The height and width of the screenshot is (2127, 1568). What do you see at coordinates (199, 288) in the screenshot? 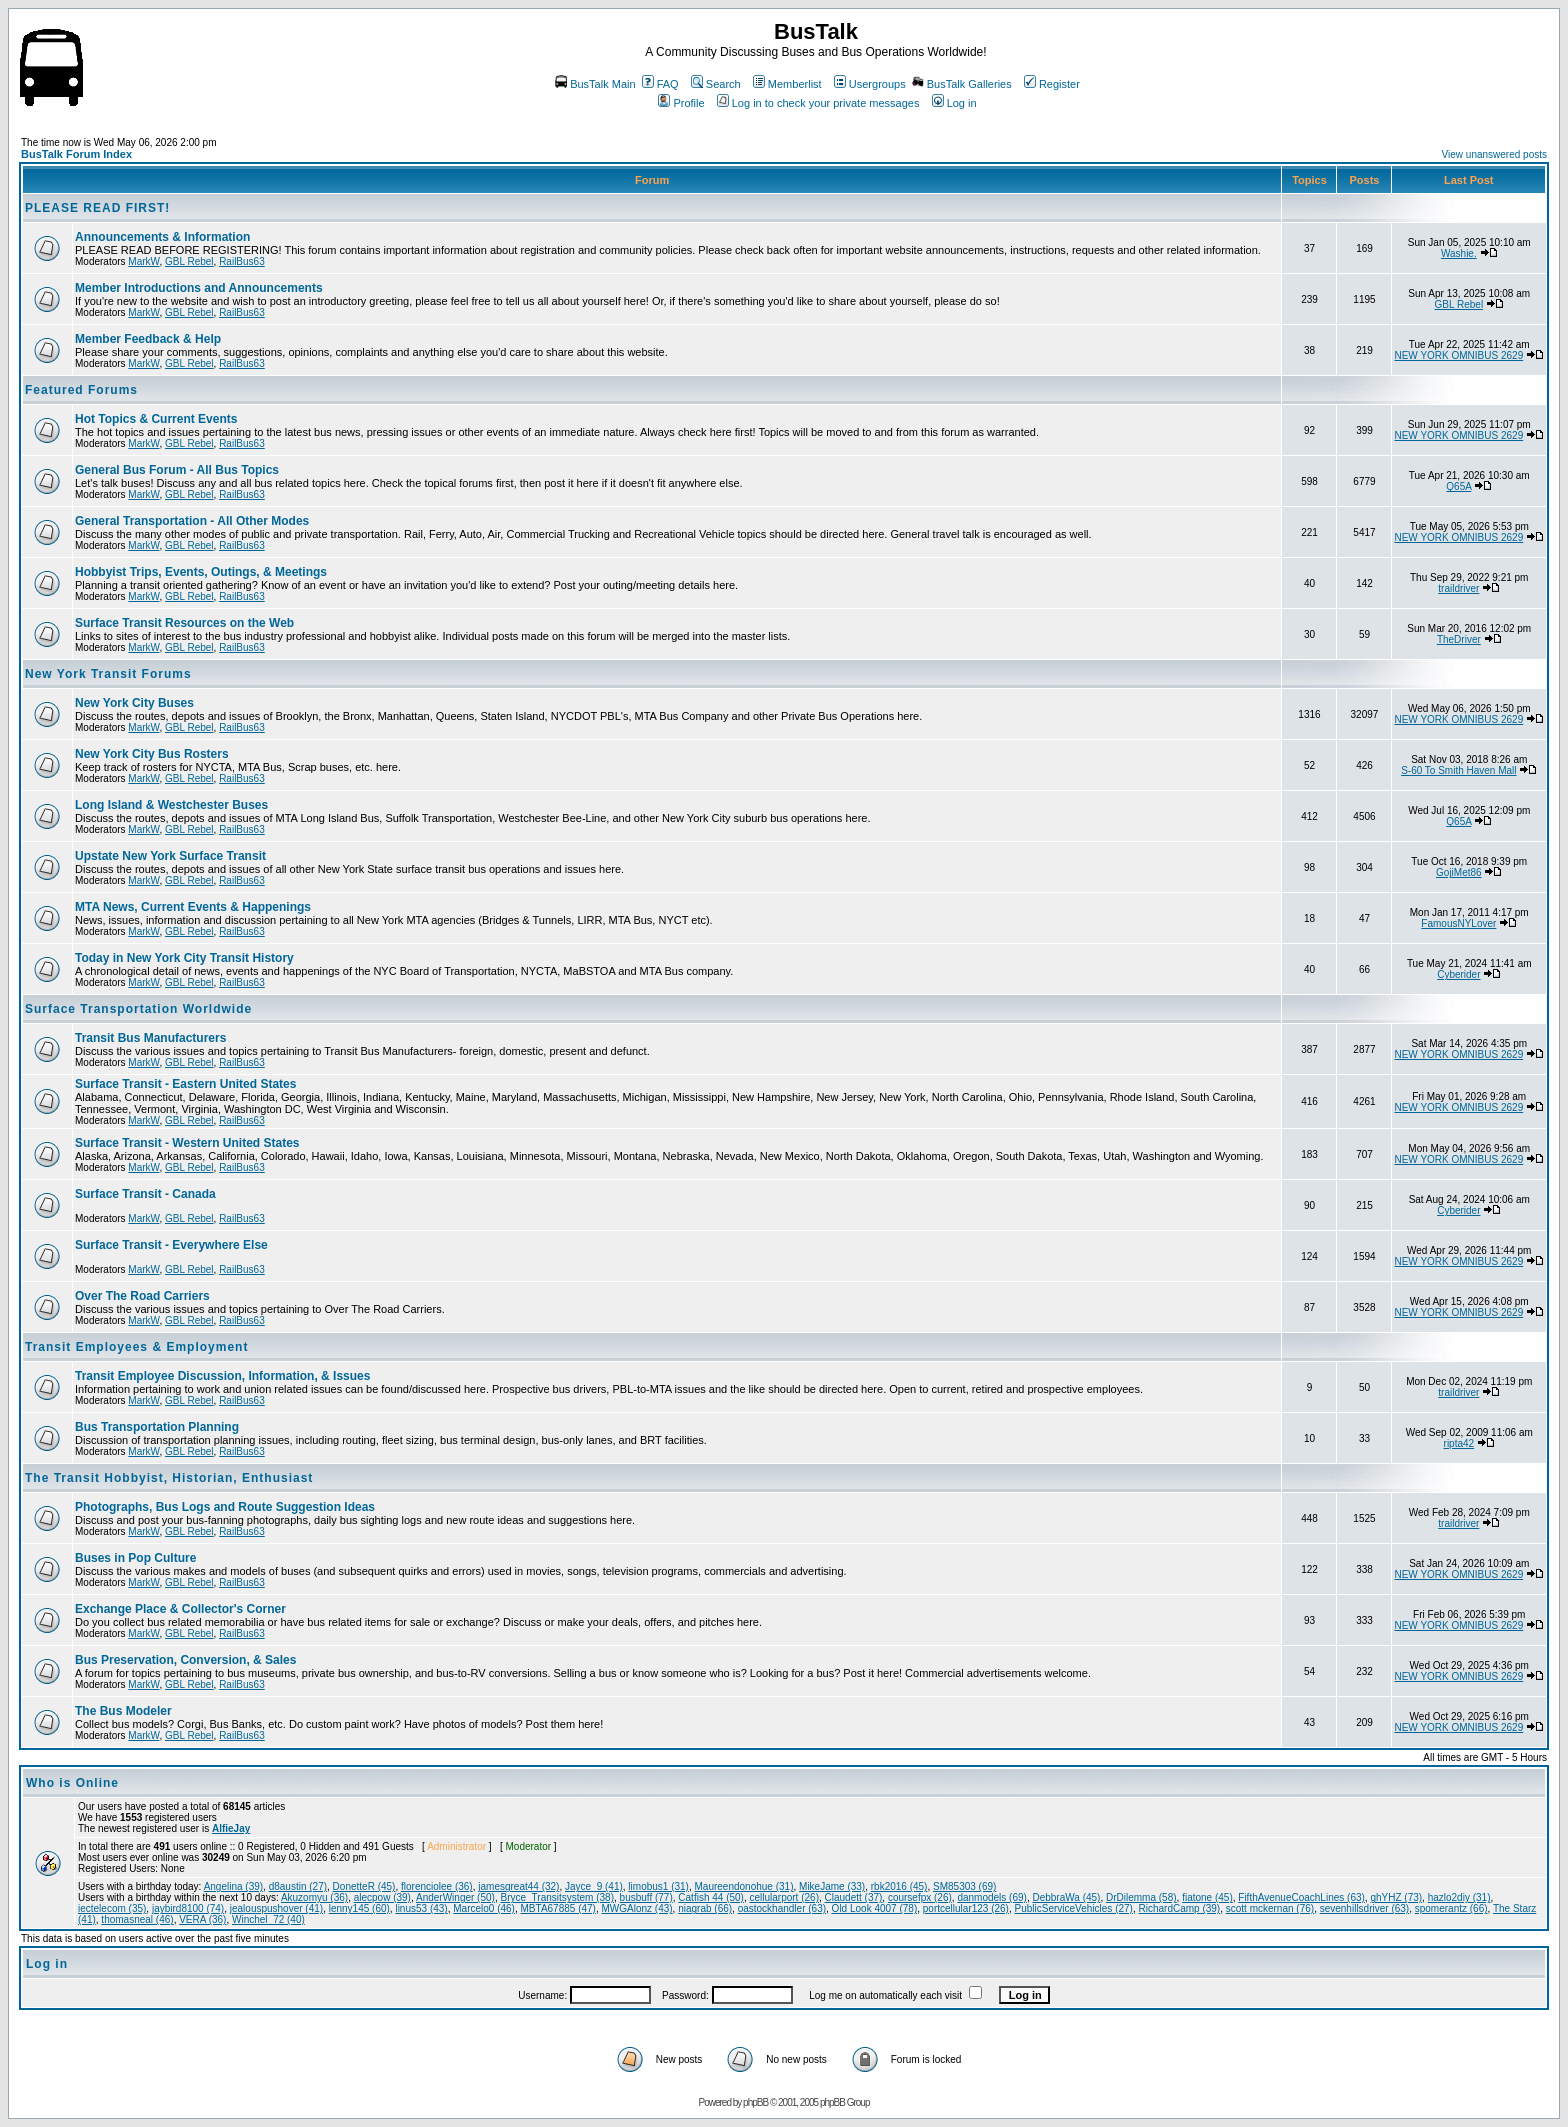
I see `Member Introductions and Announcements` at bounding box center [199, 288].